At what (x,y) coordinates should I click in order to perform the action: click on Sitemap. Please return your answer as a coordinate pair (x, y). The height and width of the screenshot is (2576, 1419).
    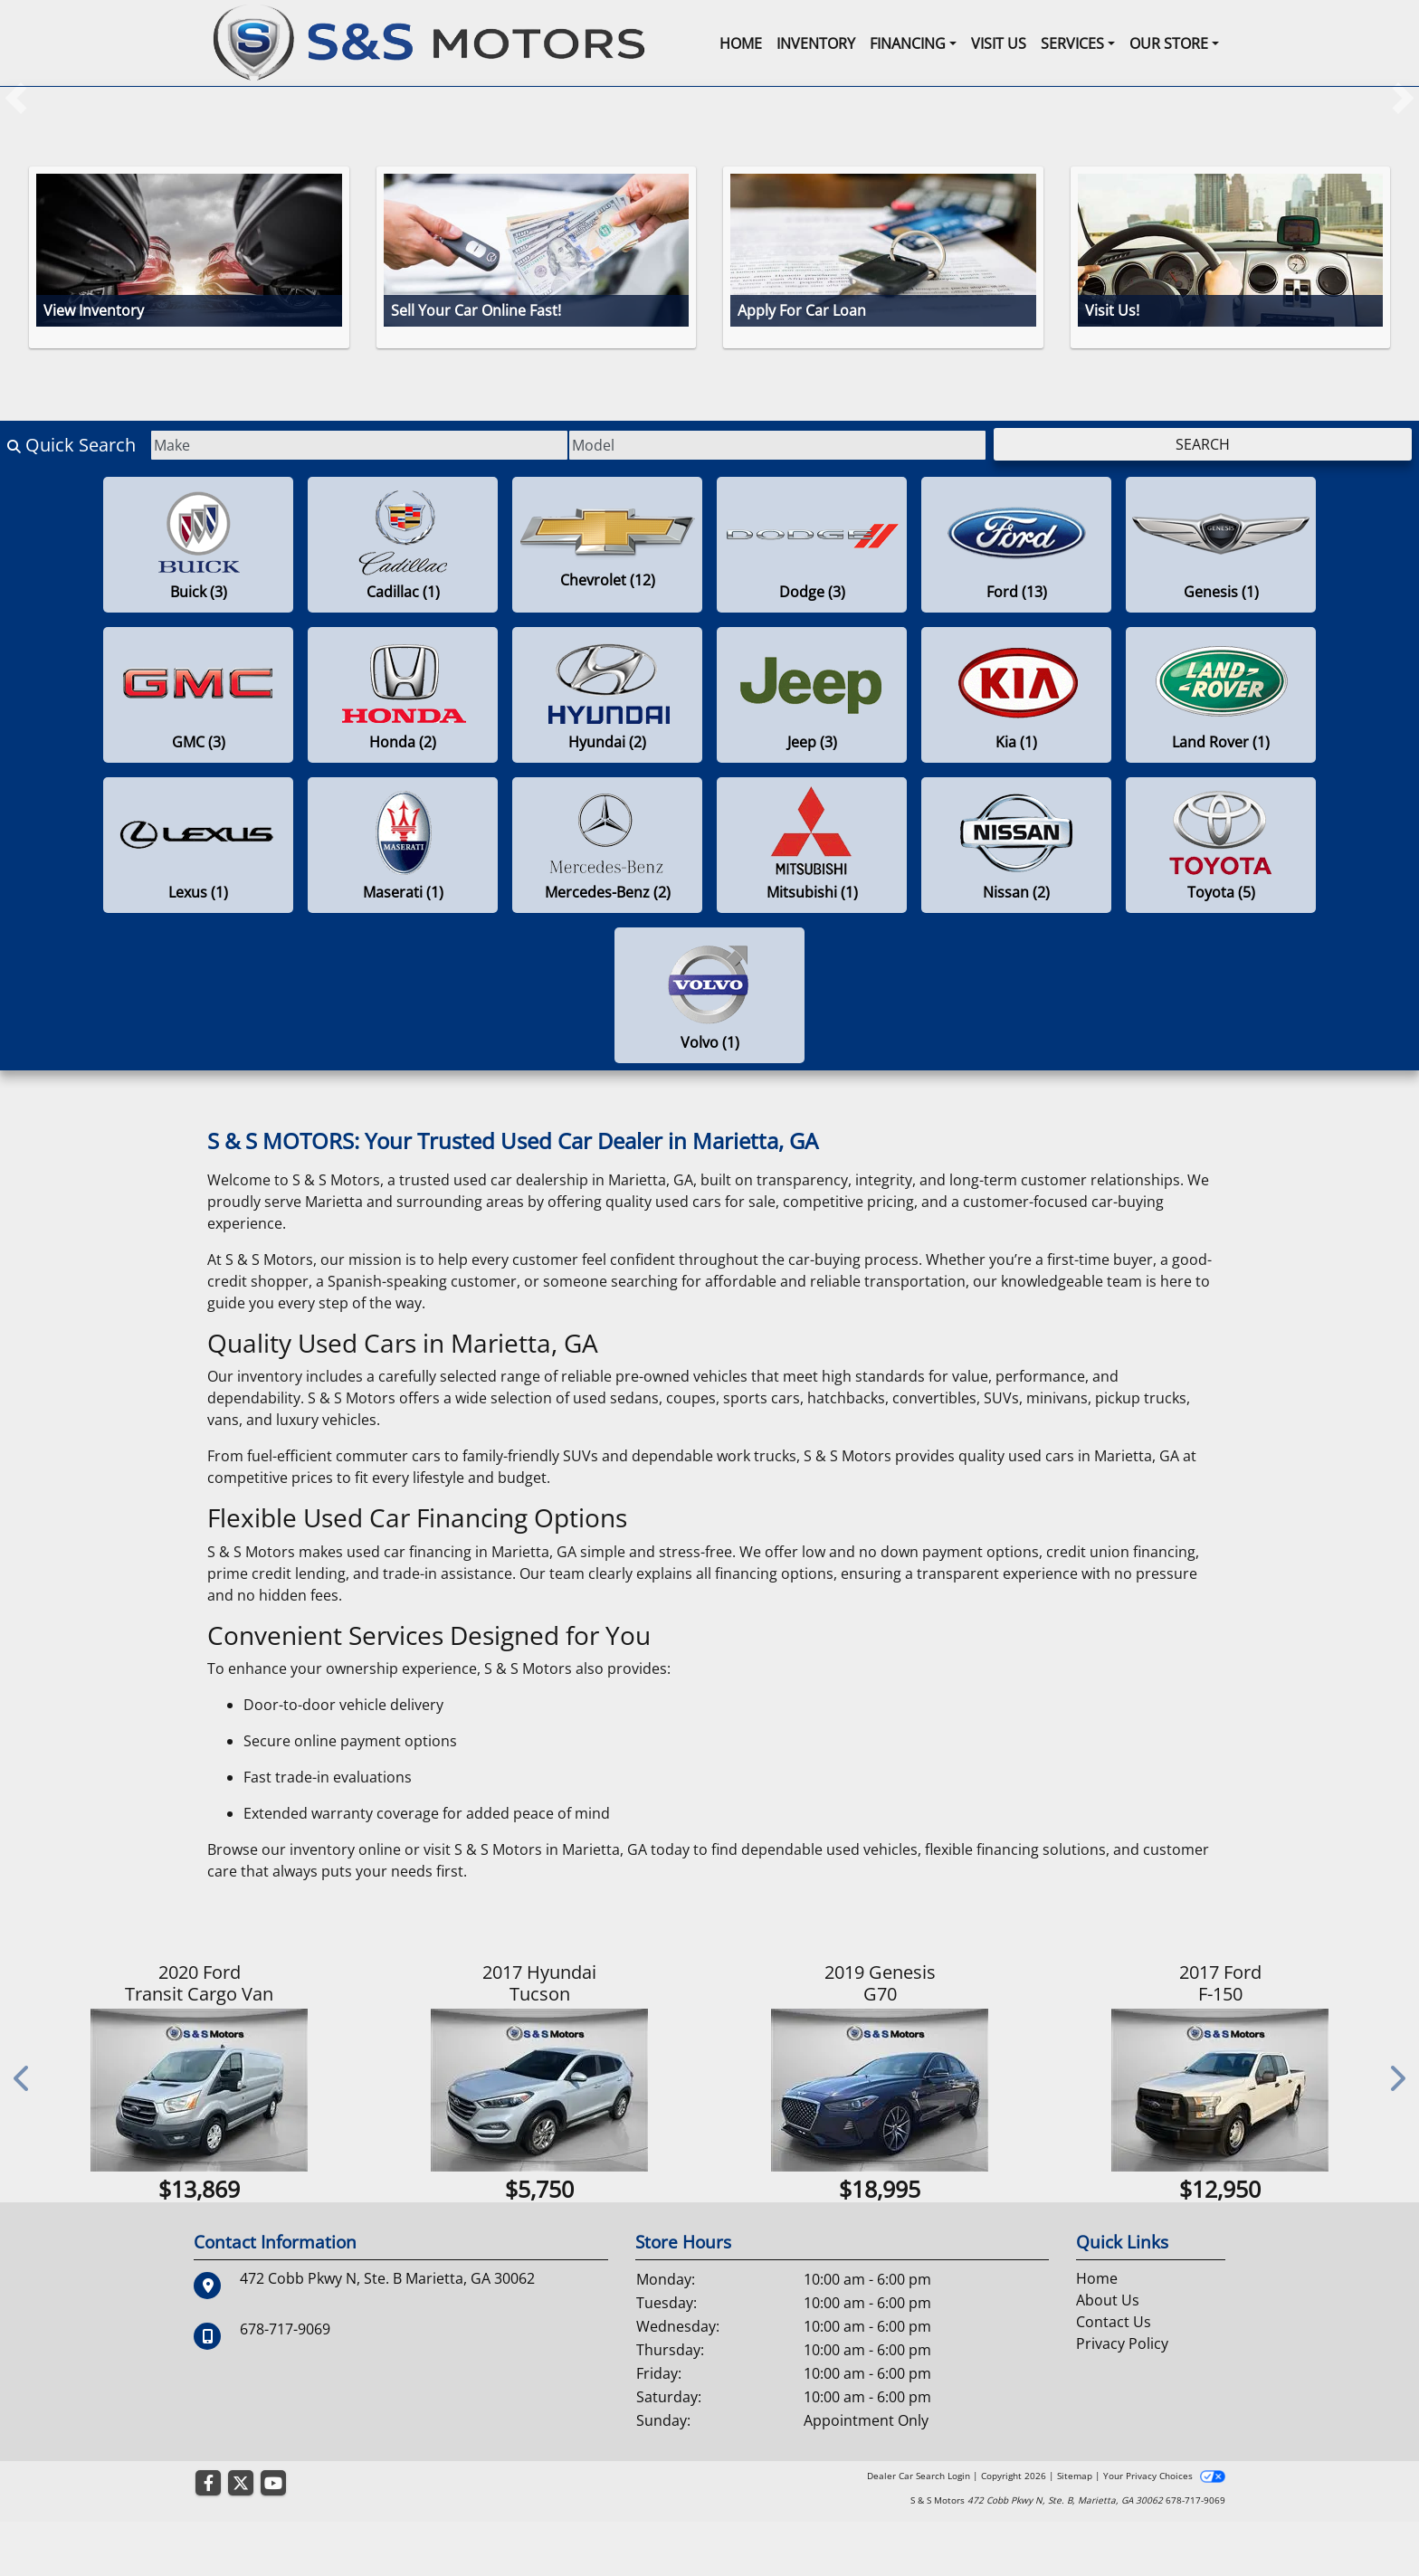
    Looking at the image, I should click on (1074, 2530).